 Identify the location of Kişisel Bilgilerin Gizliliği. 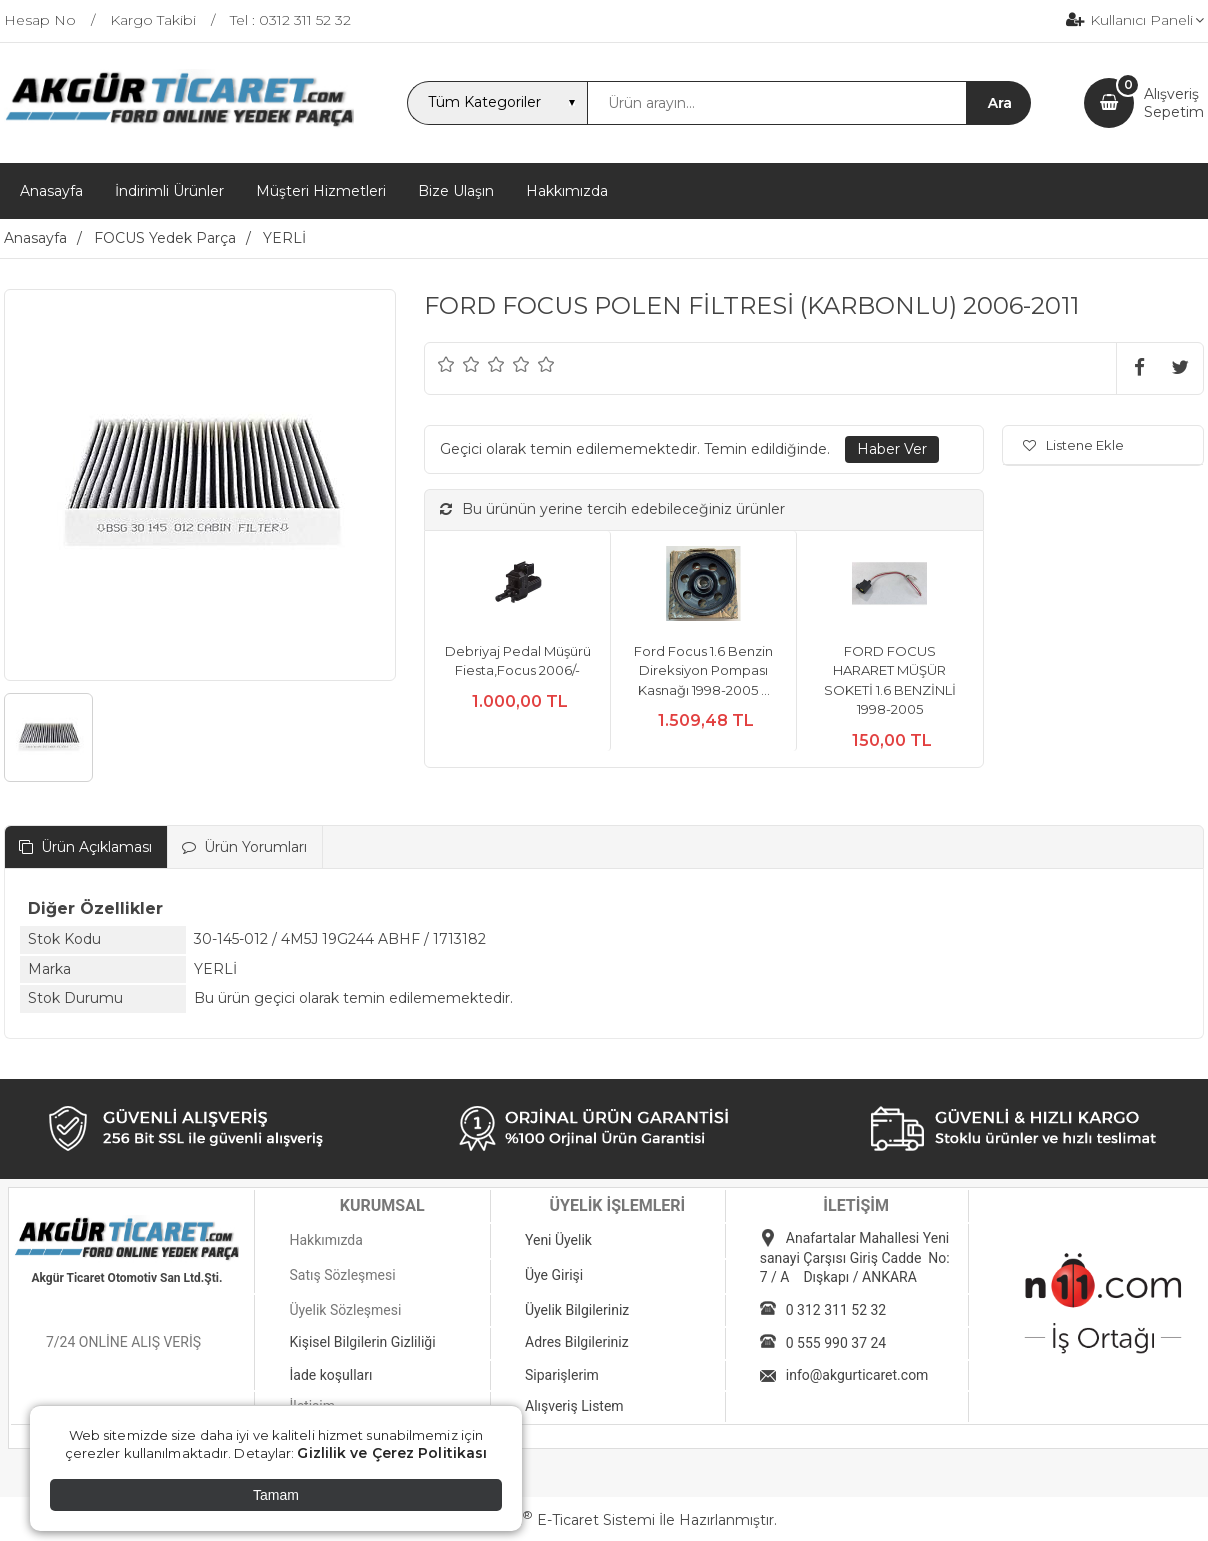
(362, 1342).